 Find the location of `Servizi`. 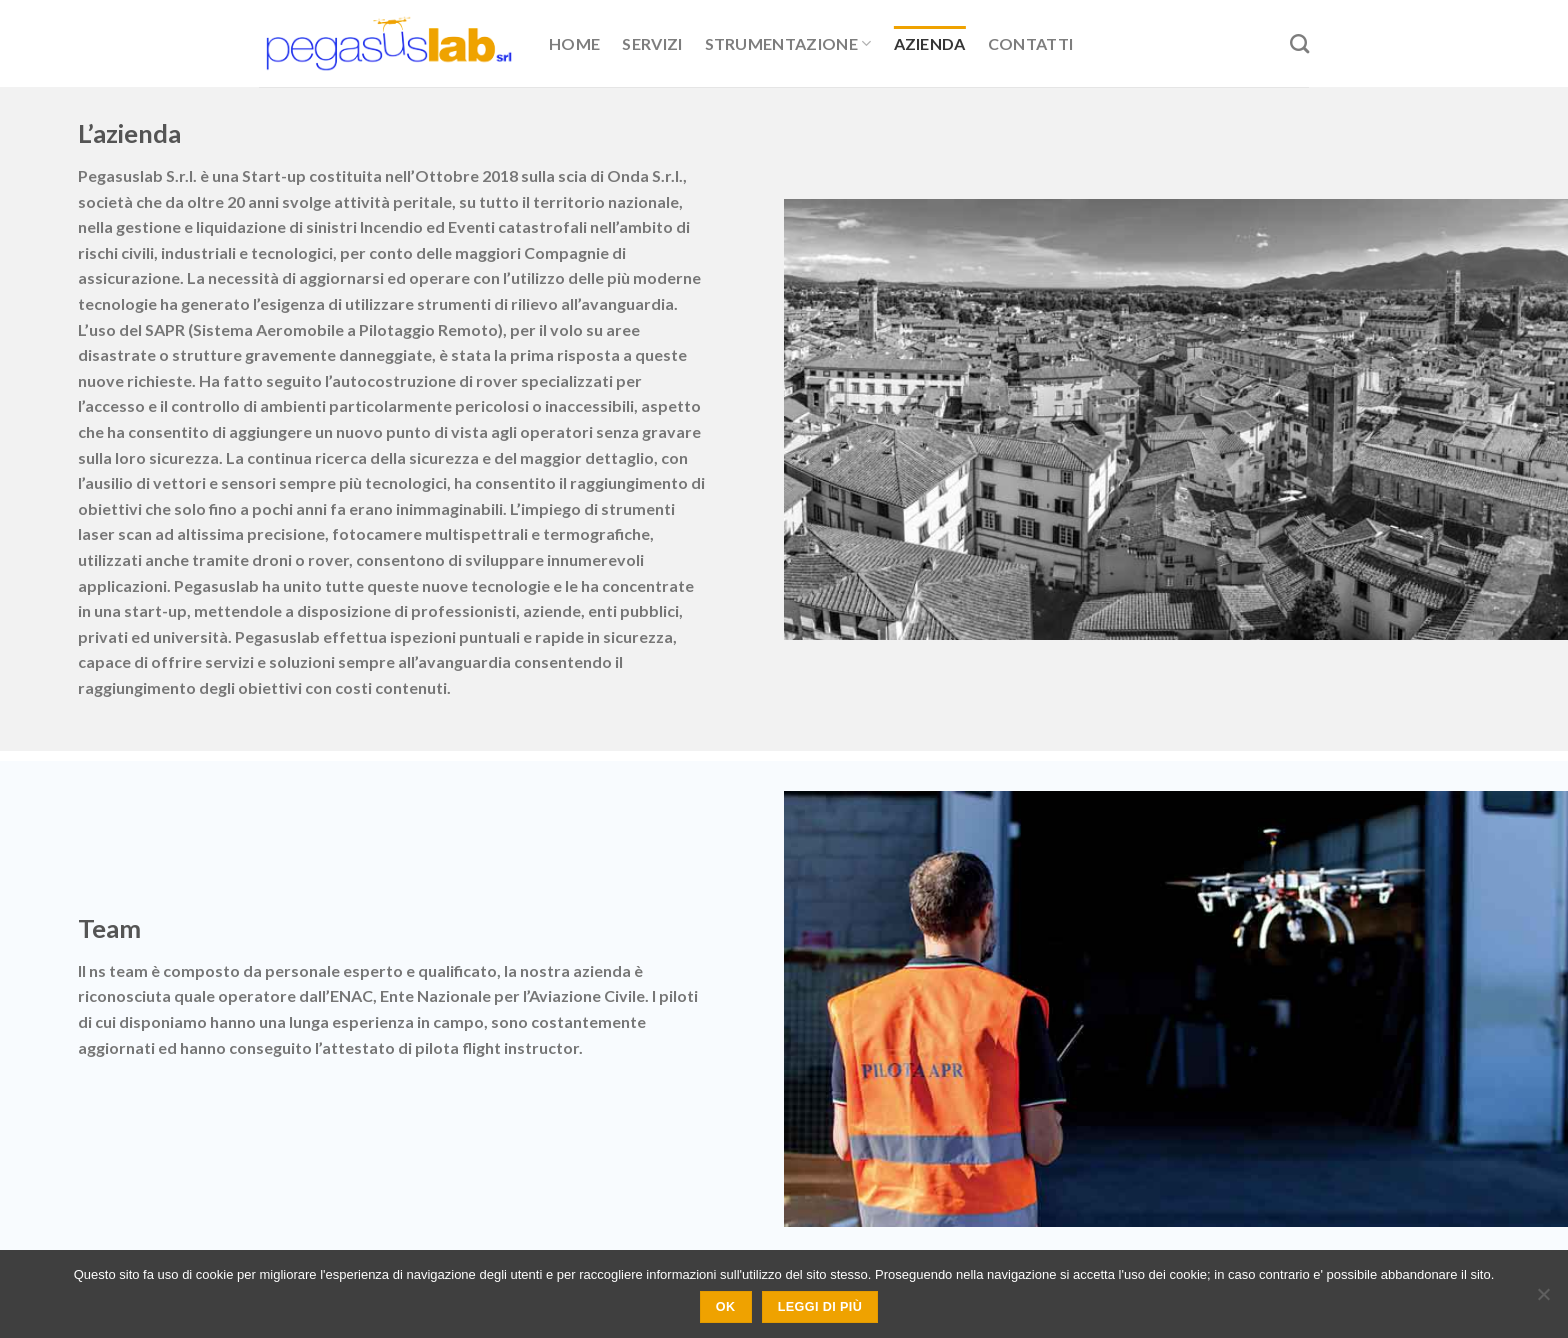

Servizi is located at coordinates (652, 43).